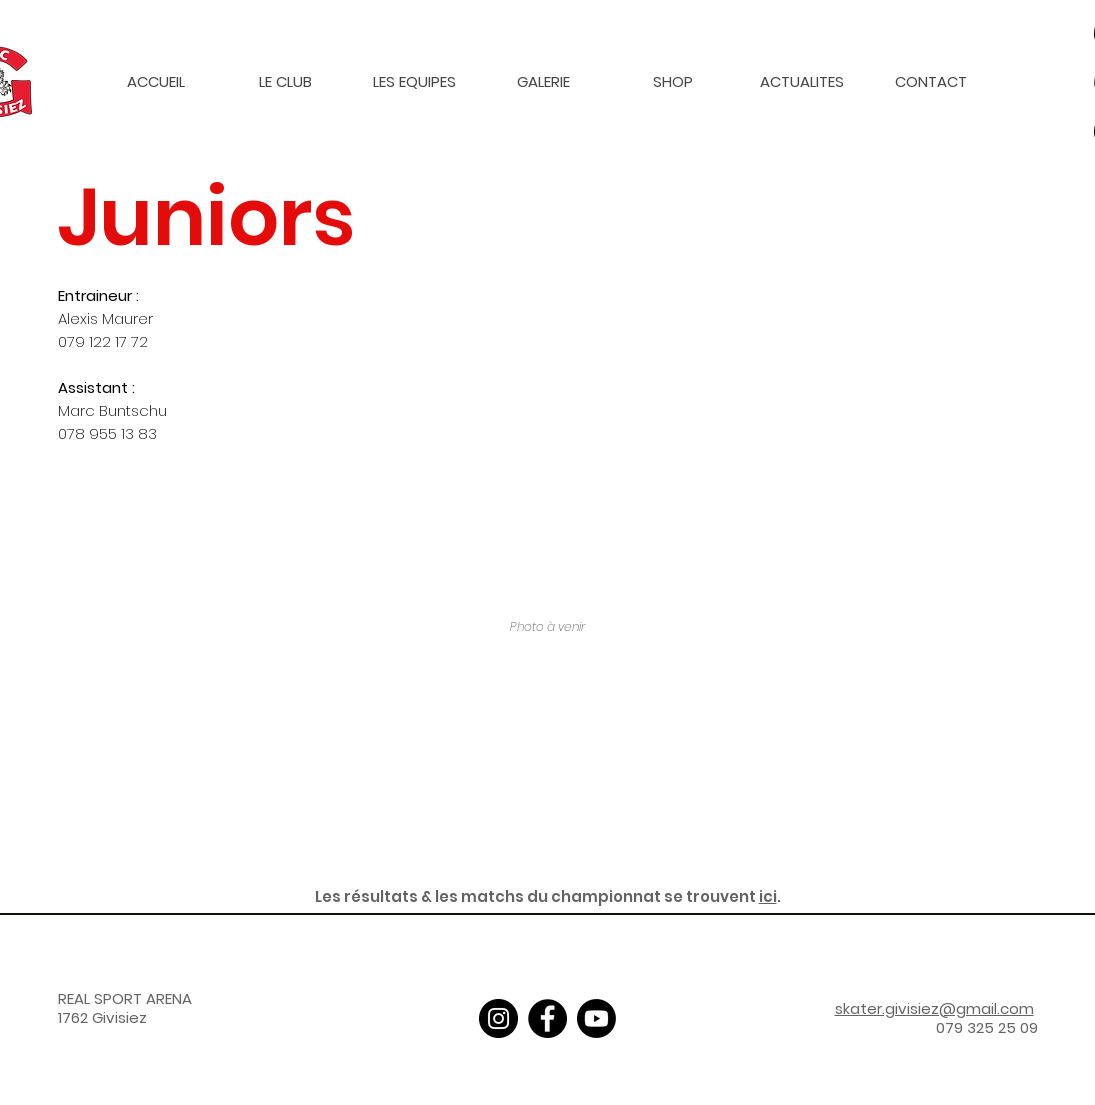 This screenshot has height=1105, width=1095. What do you see at coordinates (547, 1018) in the screenshot?
I see `[Facebook]` at bounding box center [547, 1018].